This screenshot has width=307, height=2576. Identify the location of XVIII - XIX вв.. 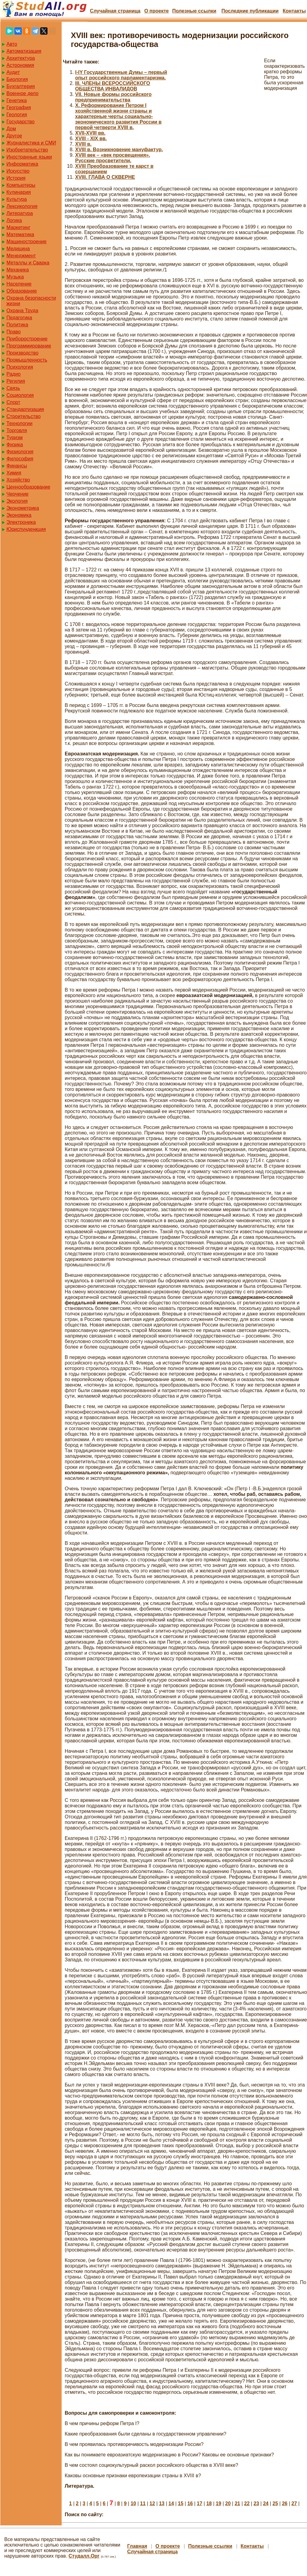
(91, 138).